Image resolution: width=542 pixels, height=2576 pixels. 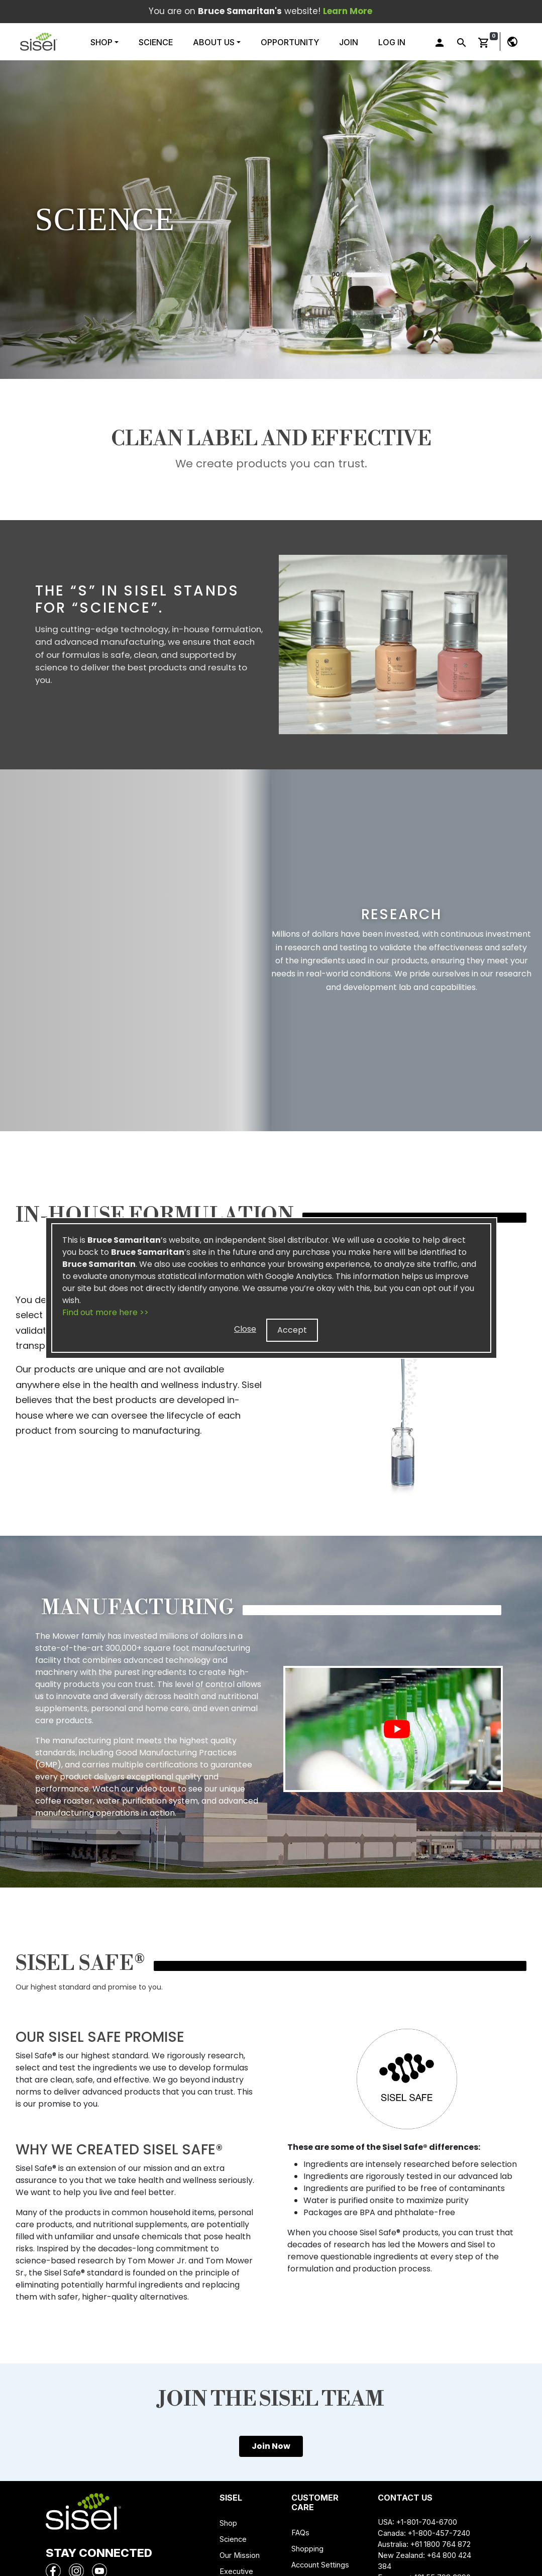 What do you see at coordinates (307, 2548) in the screenshot?
I see `Shopping [button]` at bounding box center [307, 2548].